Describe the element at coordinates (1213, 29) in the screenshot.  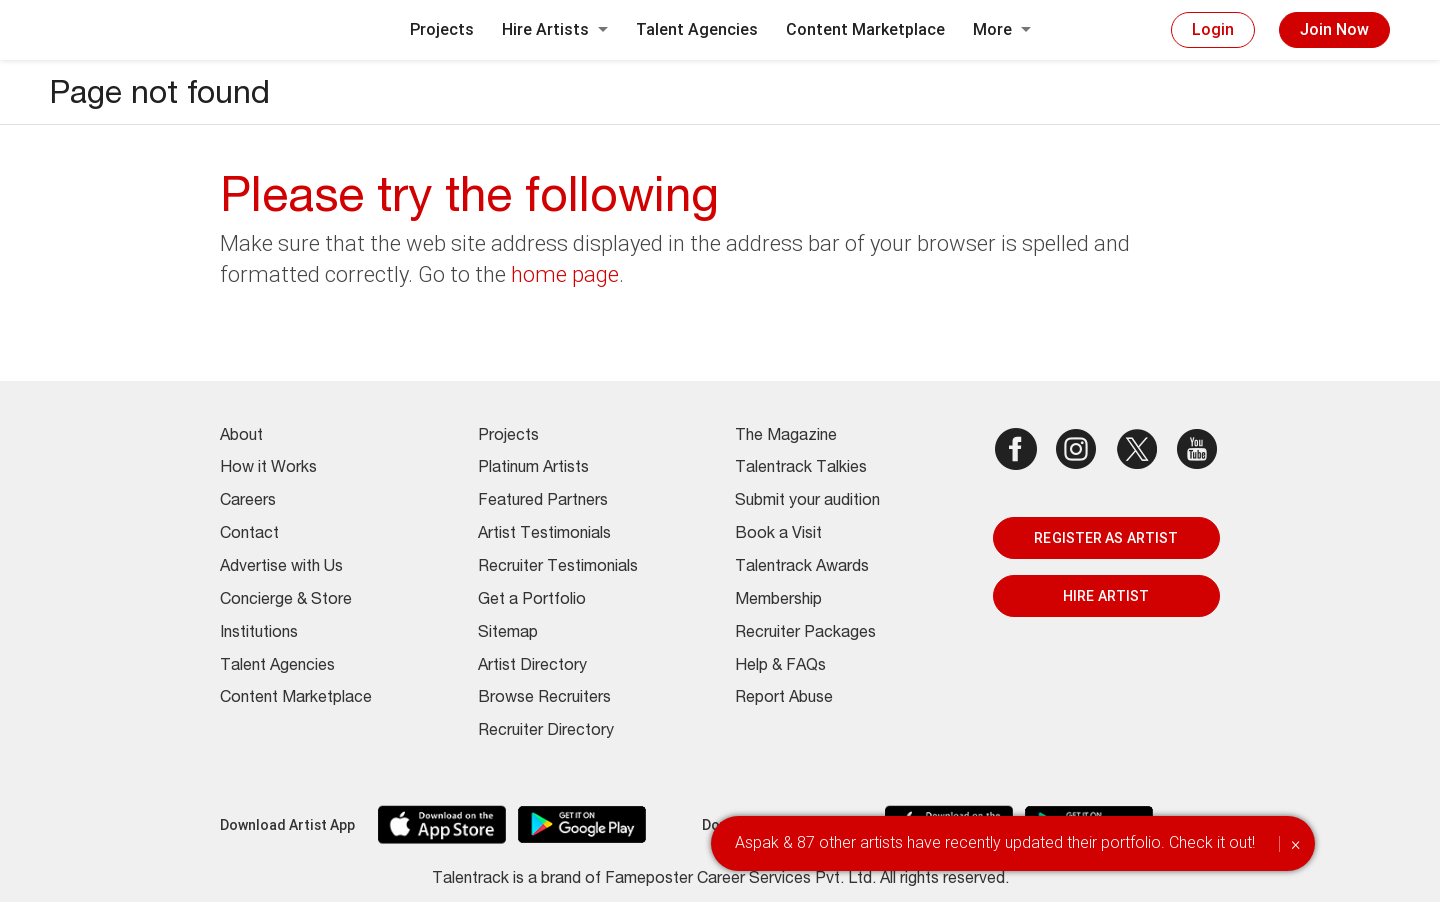
I see `Login` at that location.